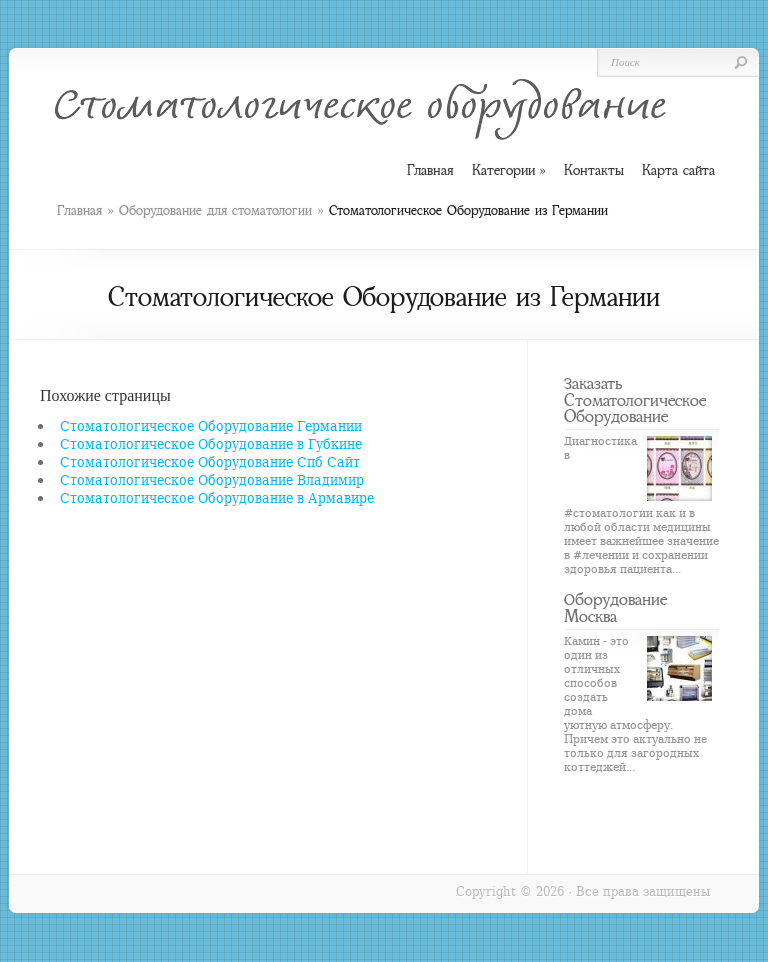 The width and height of the screenshot is (768, 962). What do you see at coordinates (635, 399) in the screenshot?
I see `Заказать Стоматологическое Оборудование` at bounding box center [635, 399].